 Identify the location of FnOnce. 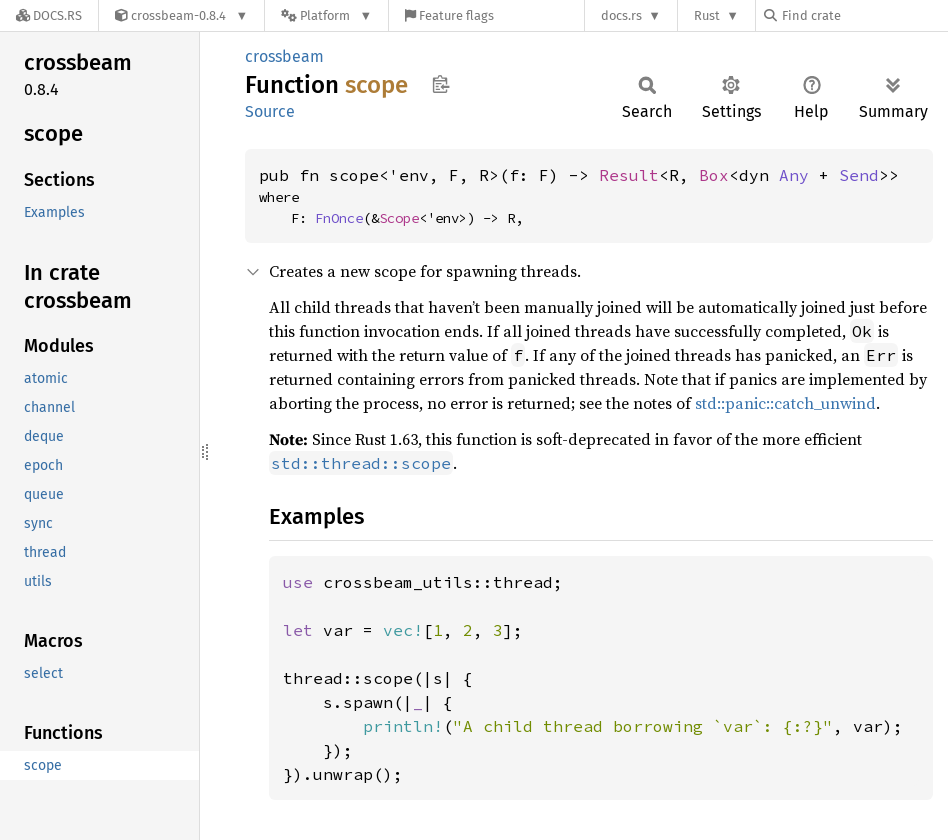
(339, 218).